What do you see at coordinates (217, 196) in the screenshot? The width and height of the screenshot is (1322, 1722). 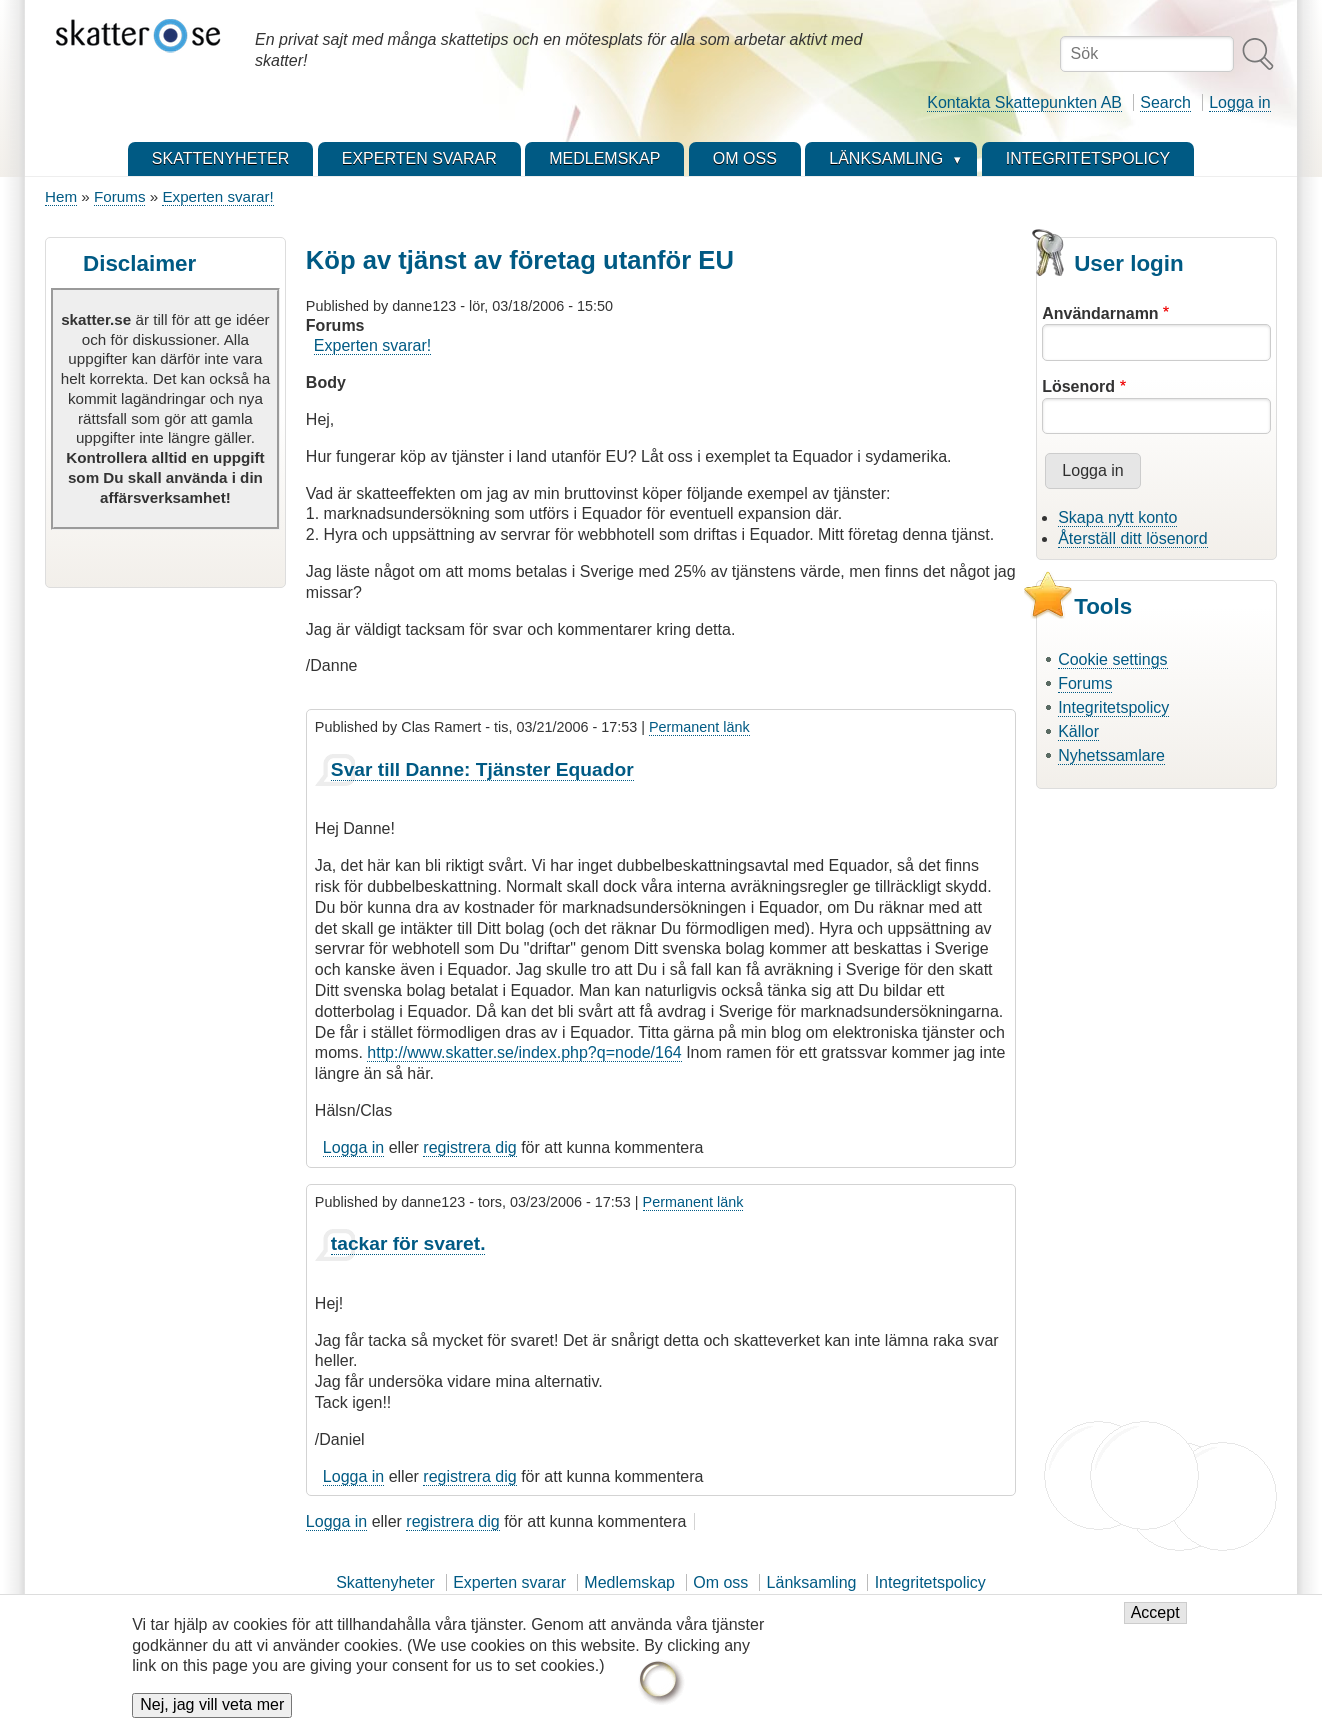 I see `Experten svarar!` at bounding box center [217, 196].